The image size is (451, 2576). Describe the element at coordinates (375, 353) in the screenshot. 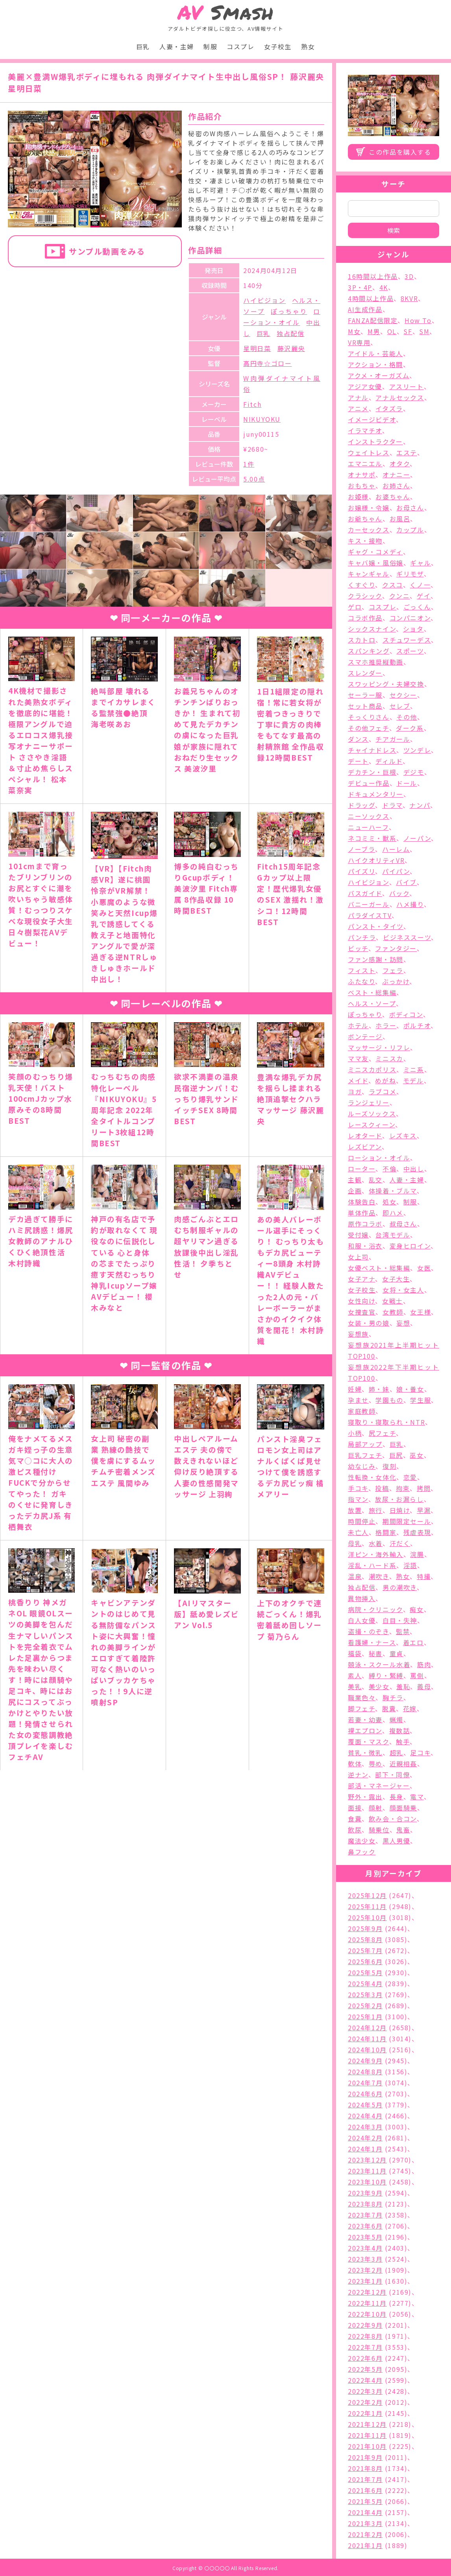

I see `アイドル・芸能人` at that location.